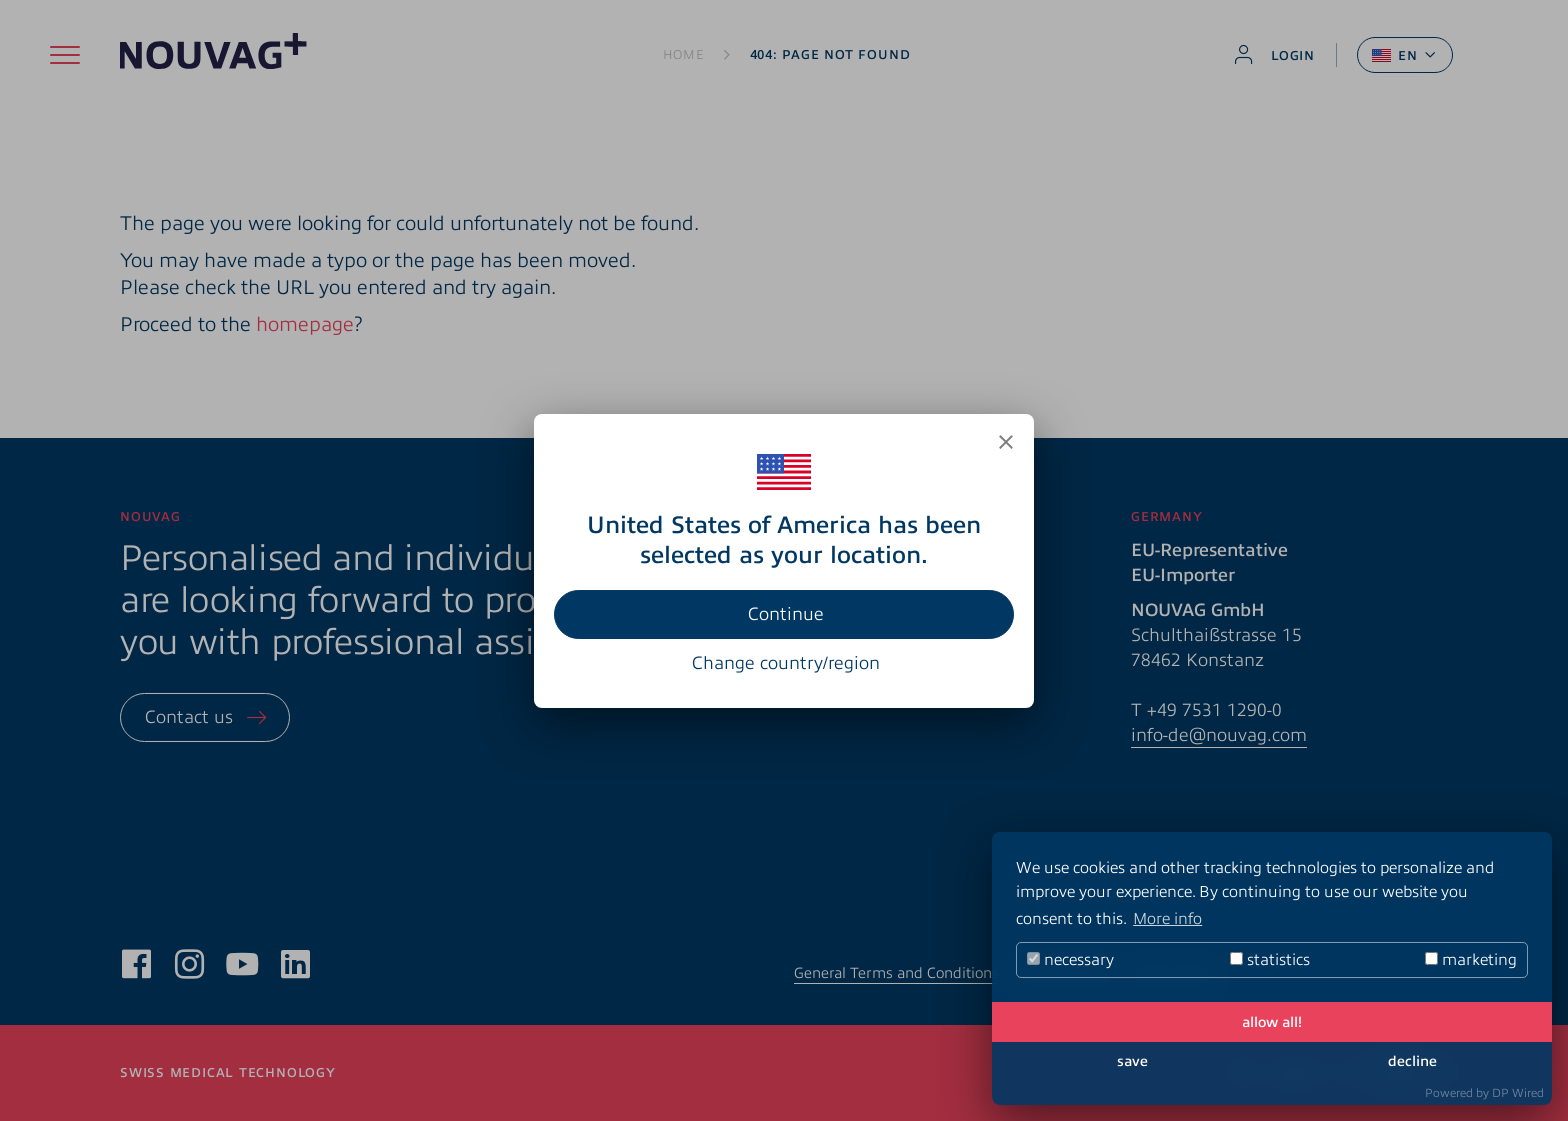 This screenshot has width=1568, height=1121. I want to click on necessary, so click(1070, 960).